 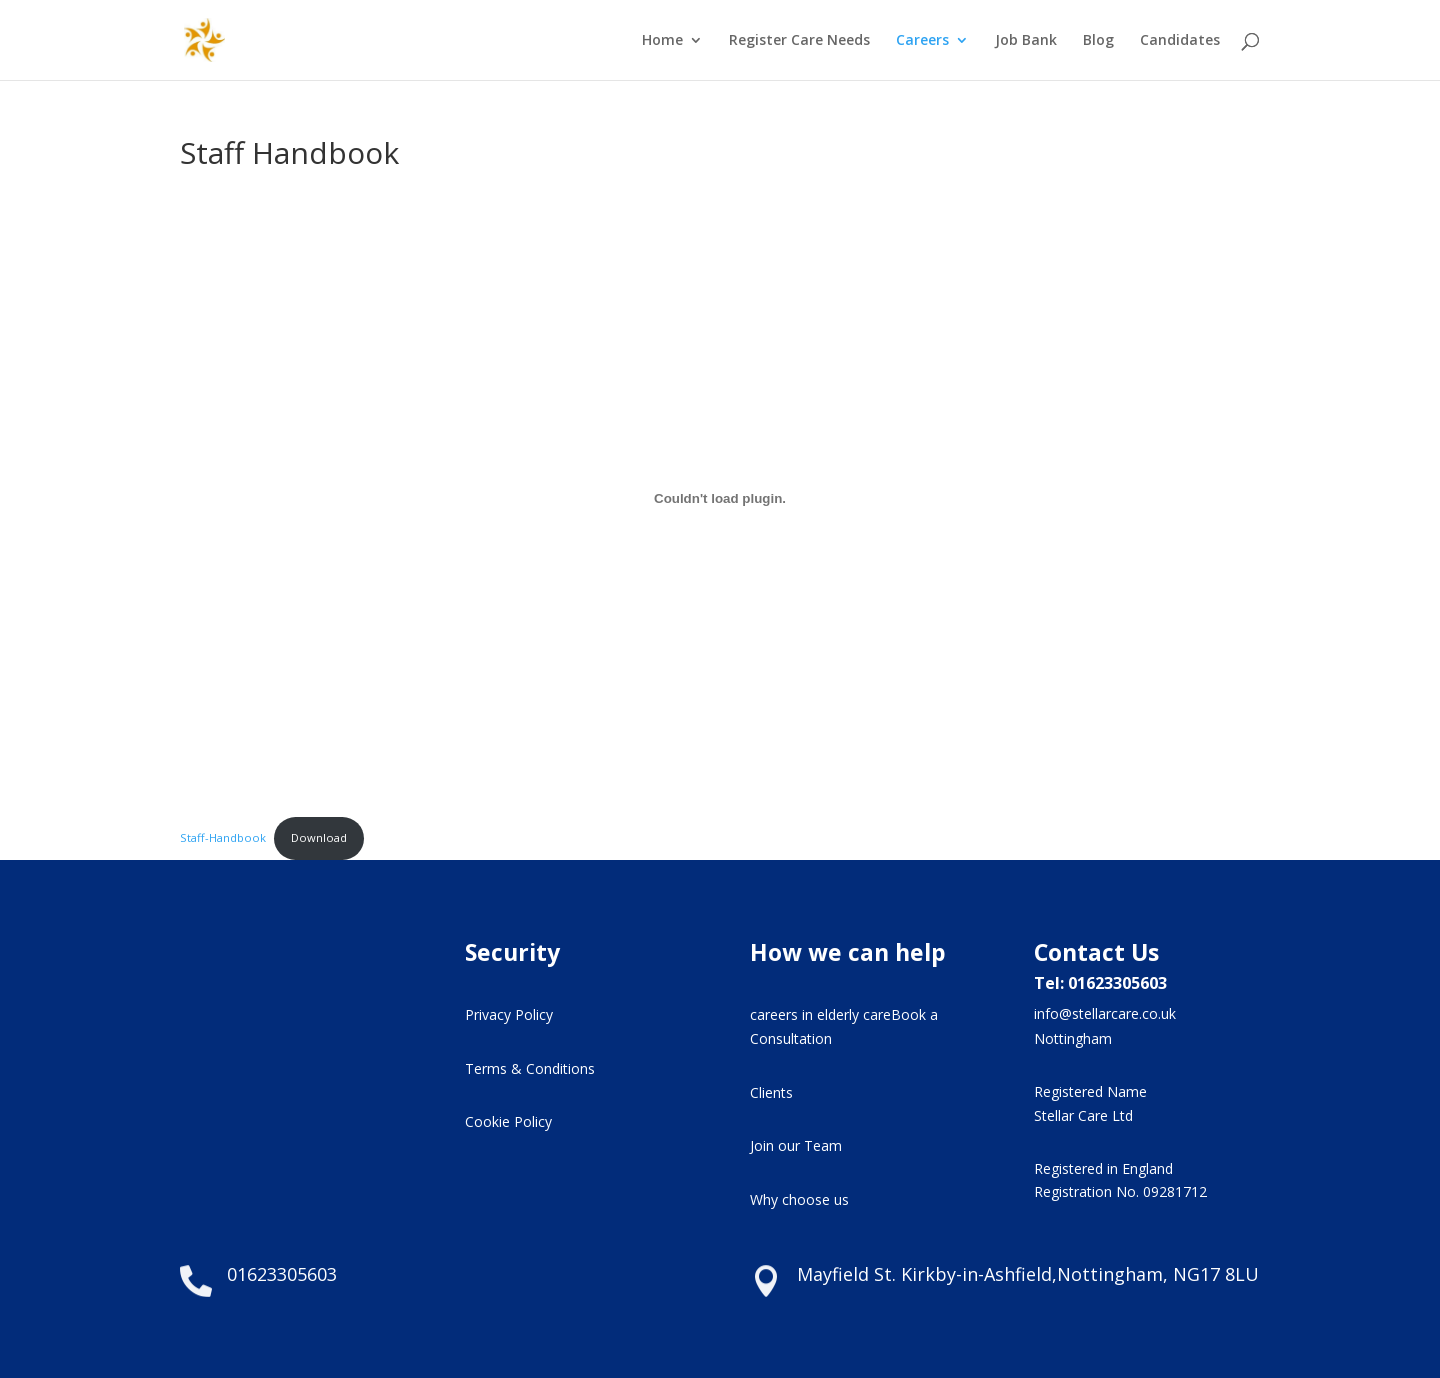 What do you see at coordinates (720, 498) in the screenshot?
I see `[Embed of Staff-Handbook.]` at bounding box center [720, 498].